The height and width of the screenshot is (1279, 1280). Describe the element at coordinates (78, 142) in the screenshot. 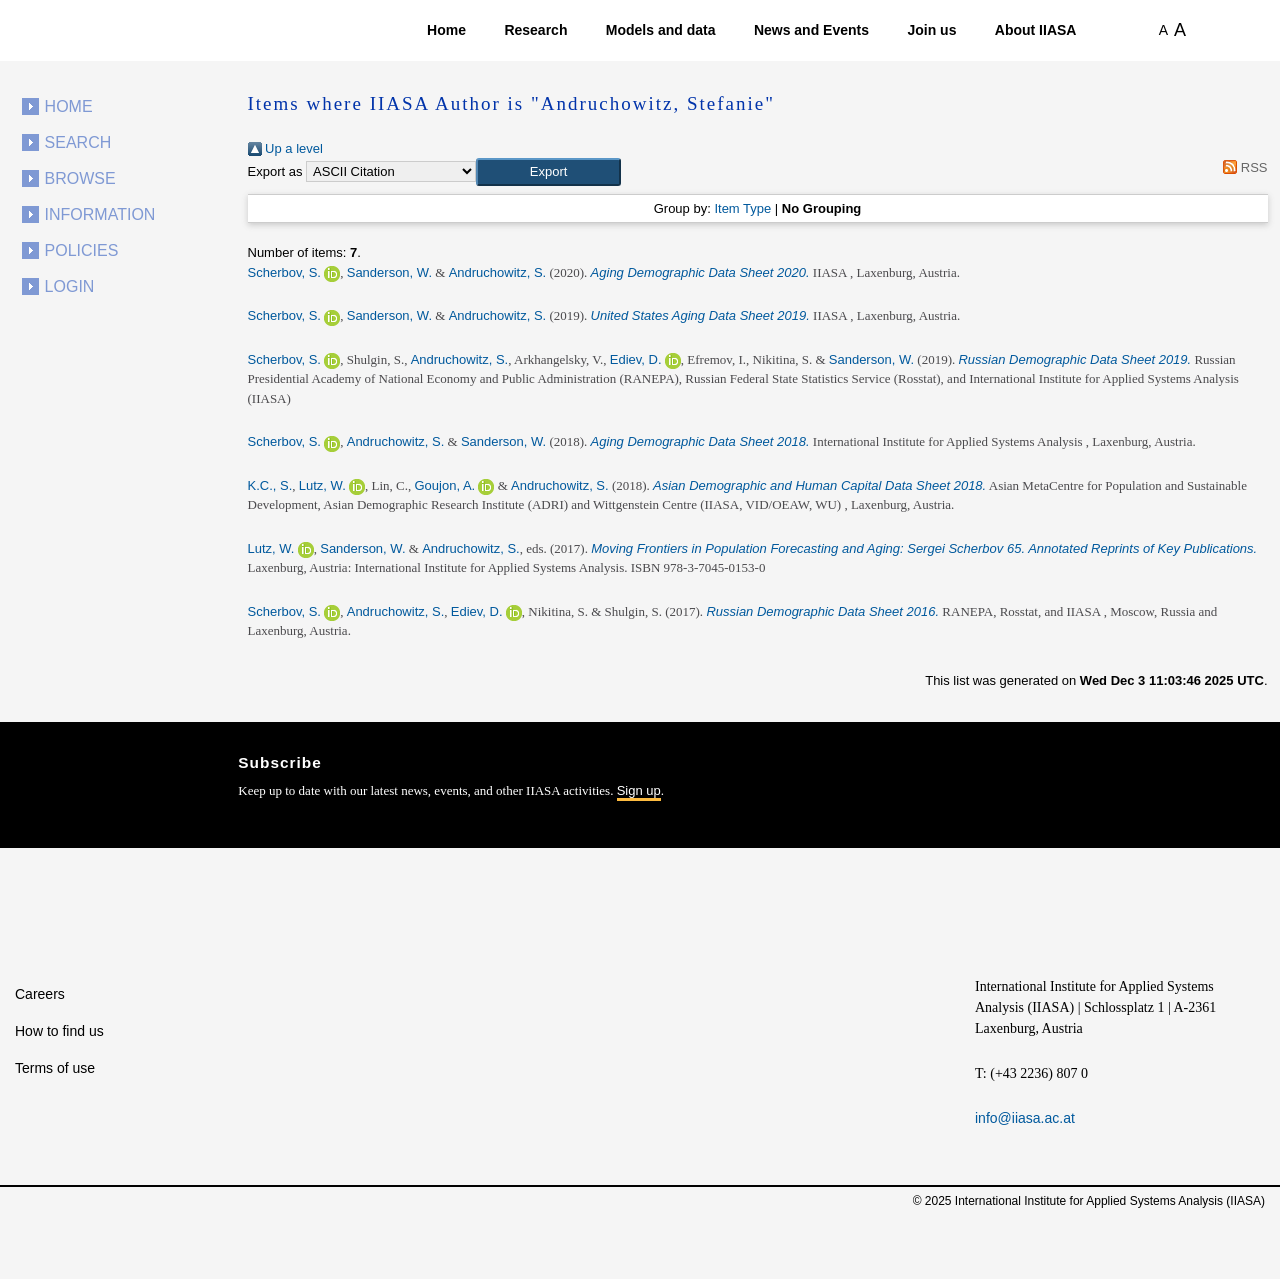

I see `Search` at that location.